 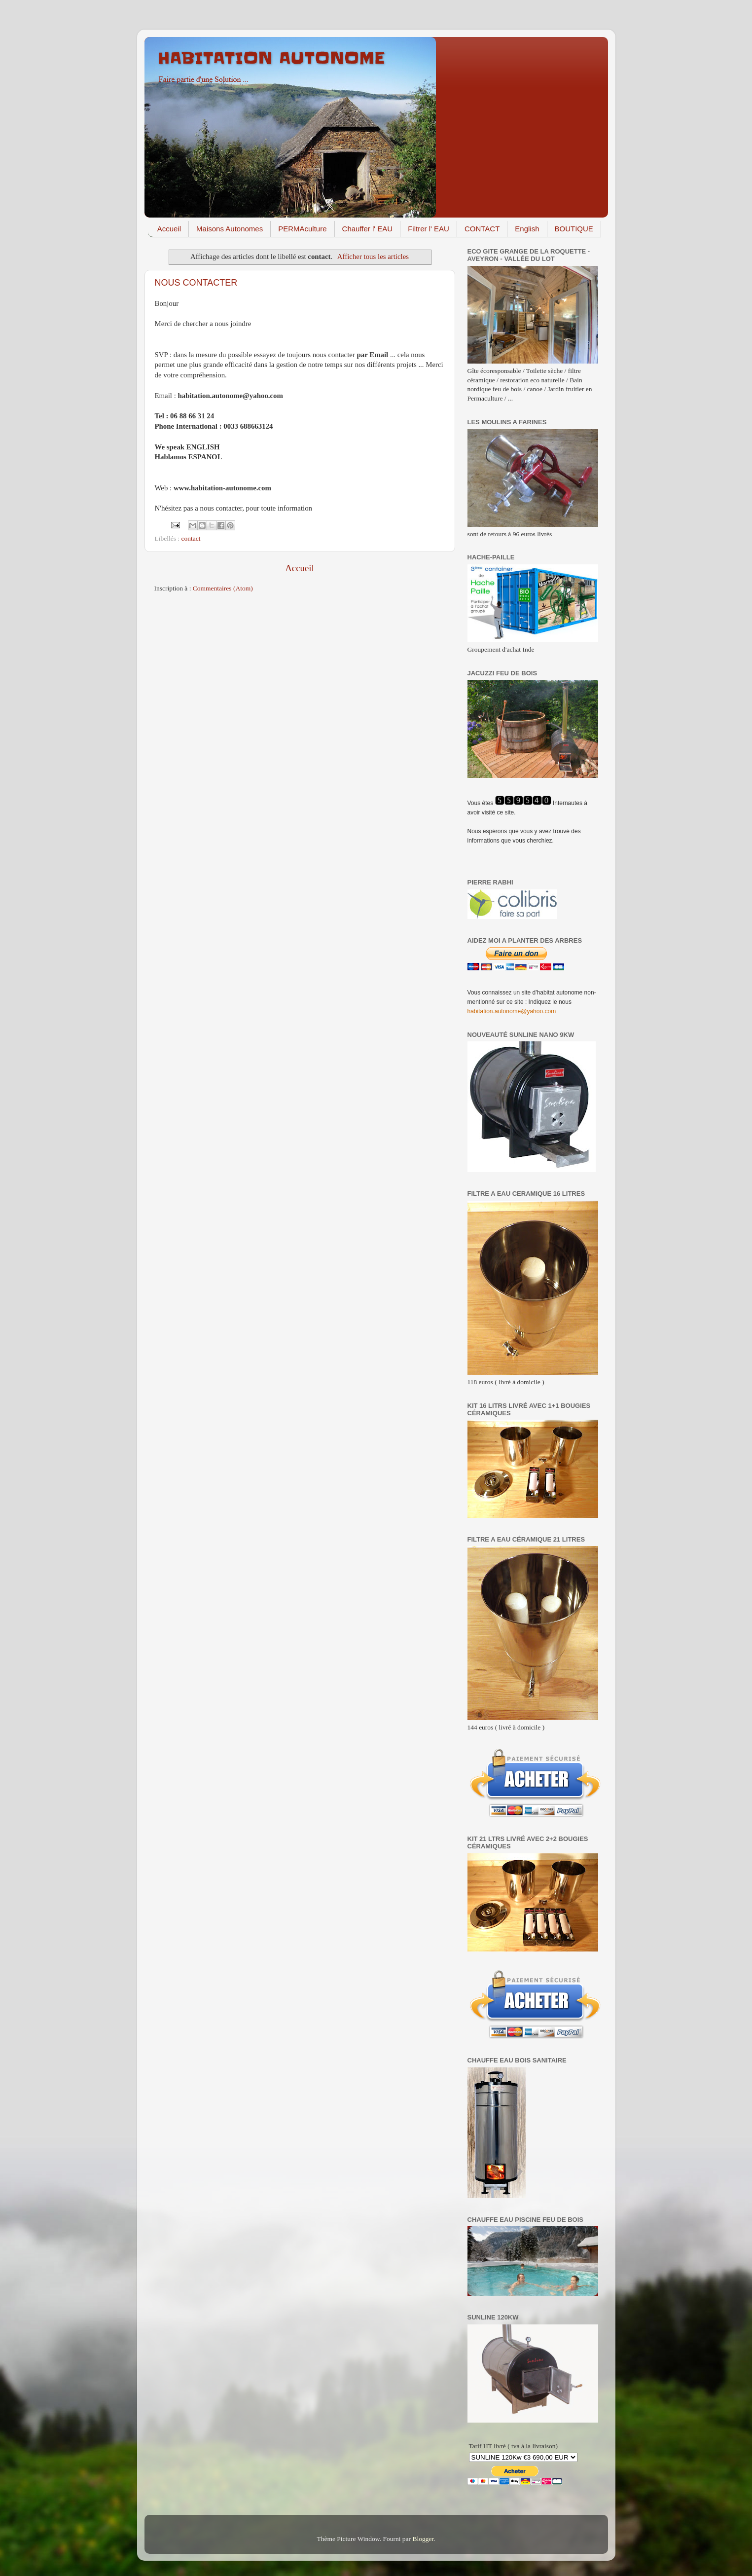 What do you see at coordinates (422, 2538) in the screenshot?
I see `Blogger` at bounding box center [422, 2538].